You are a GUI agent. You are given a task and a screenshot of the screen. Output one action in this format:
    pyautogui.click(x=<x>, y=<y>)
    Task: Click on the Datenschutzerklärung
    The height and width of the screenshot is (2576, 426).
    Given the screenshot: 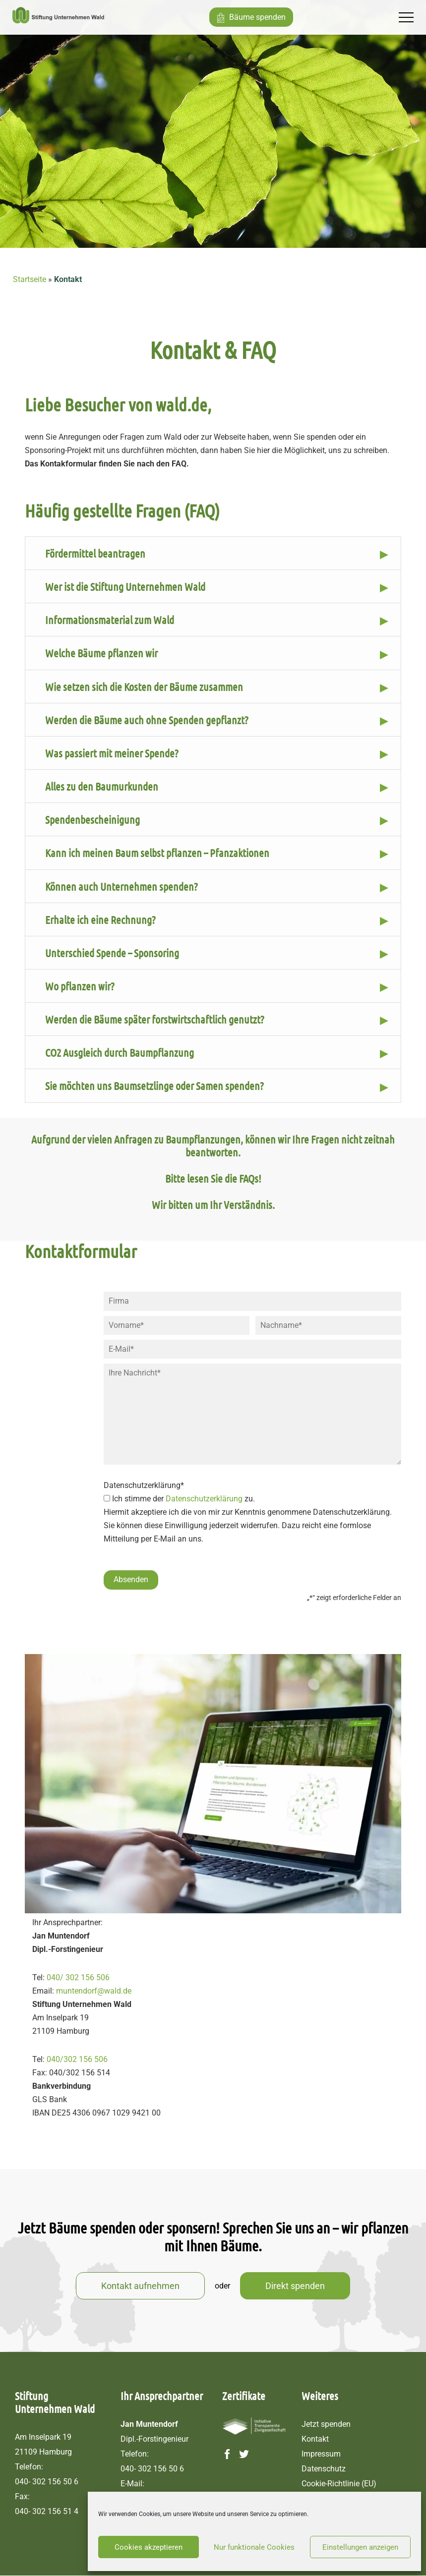 What is the action you would take?
    pyautogui.click(x=204, y=1500)
    